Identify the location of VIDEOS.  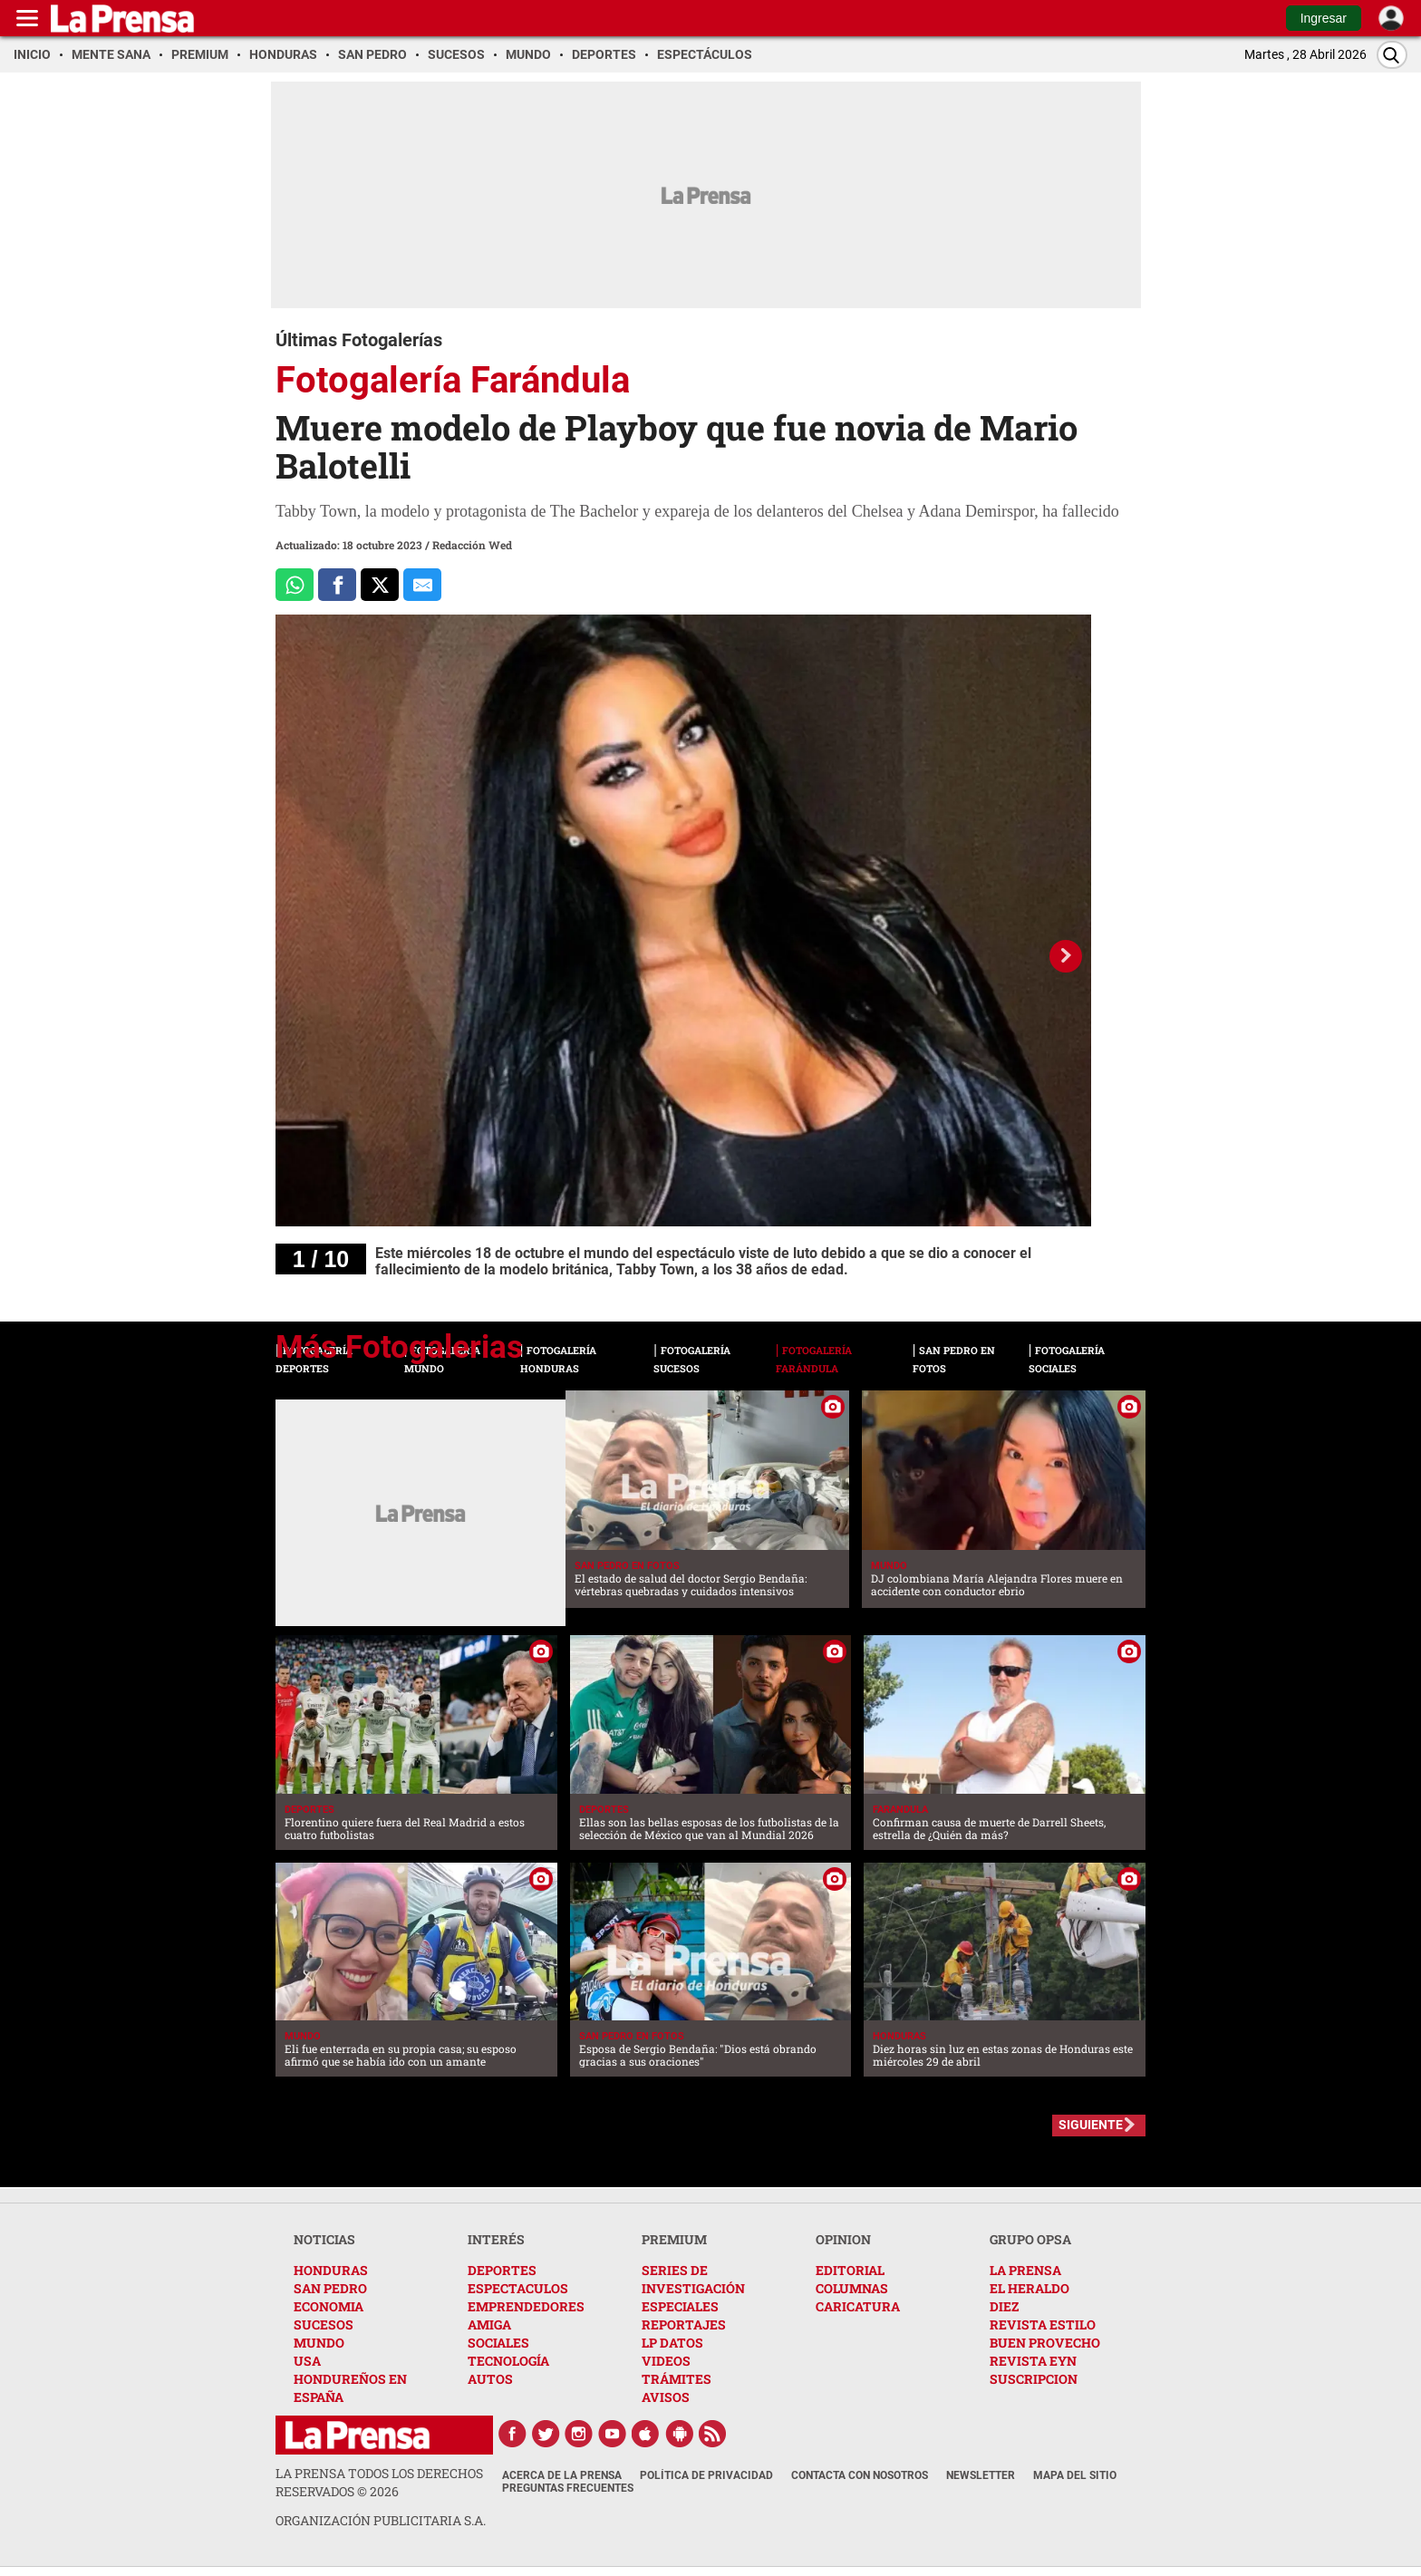
(666, 2360).